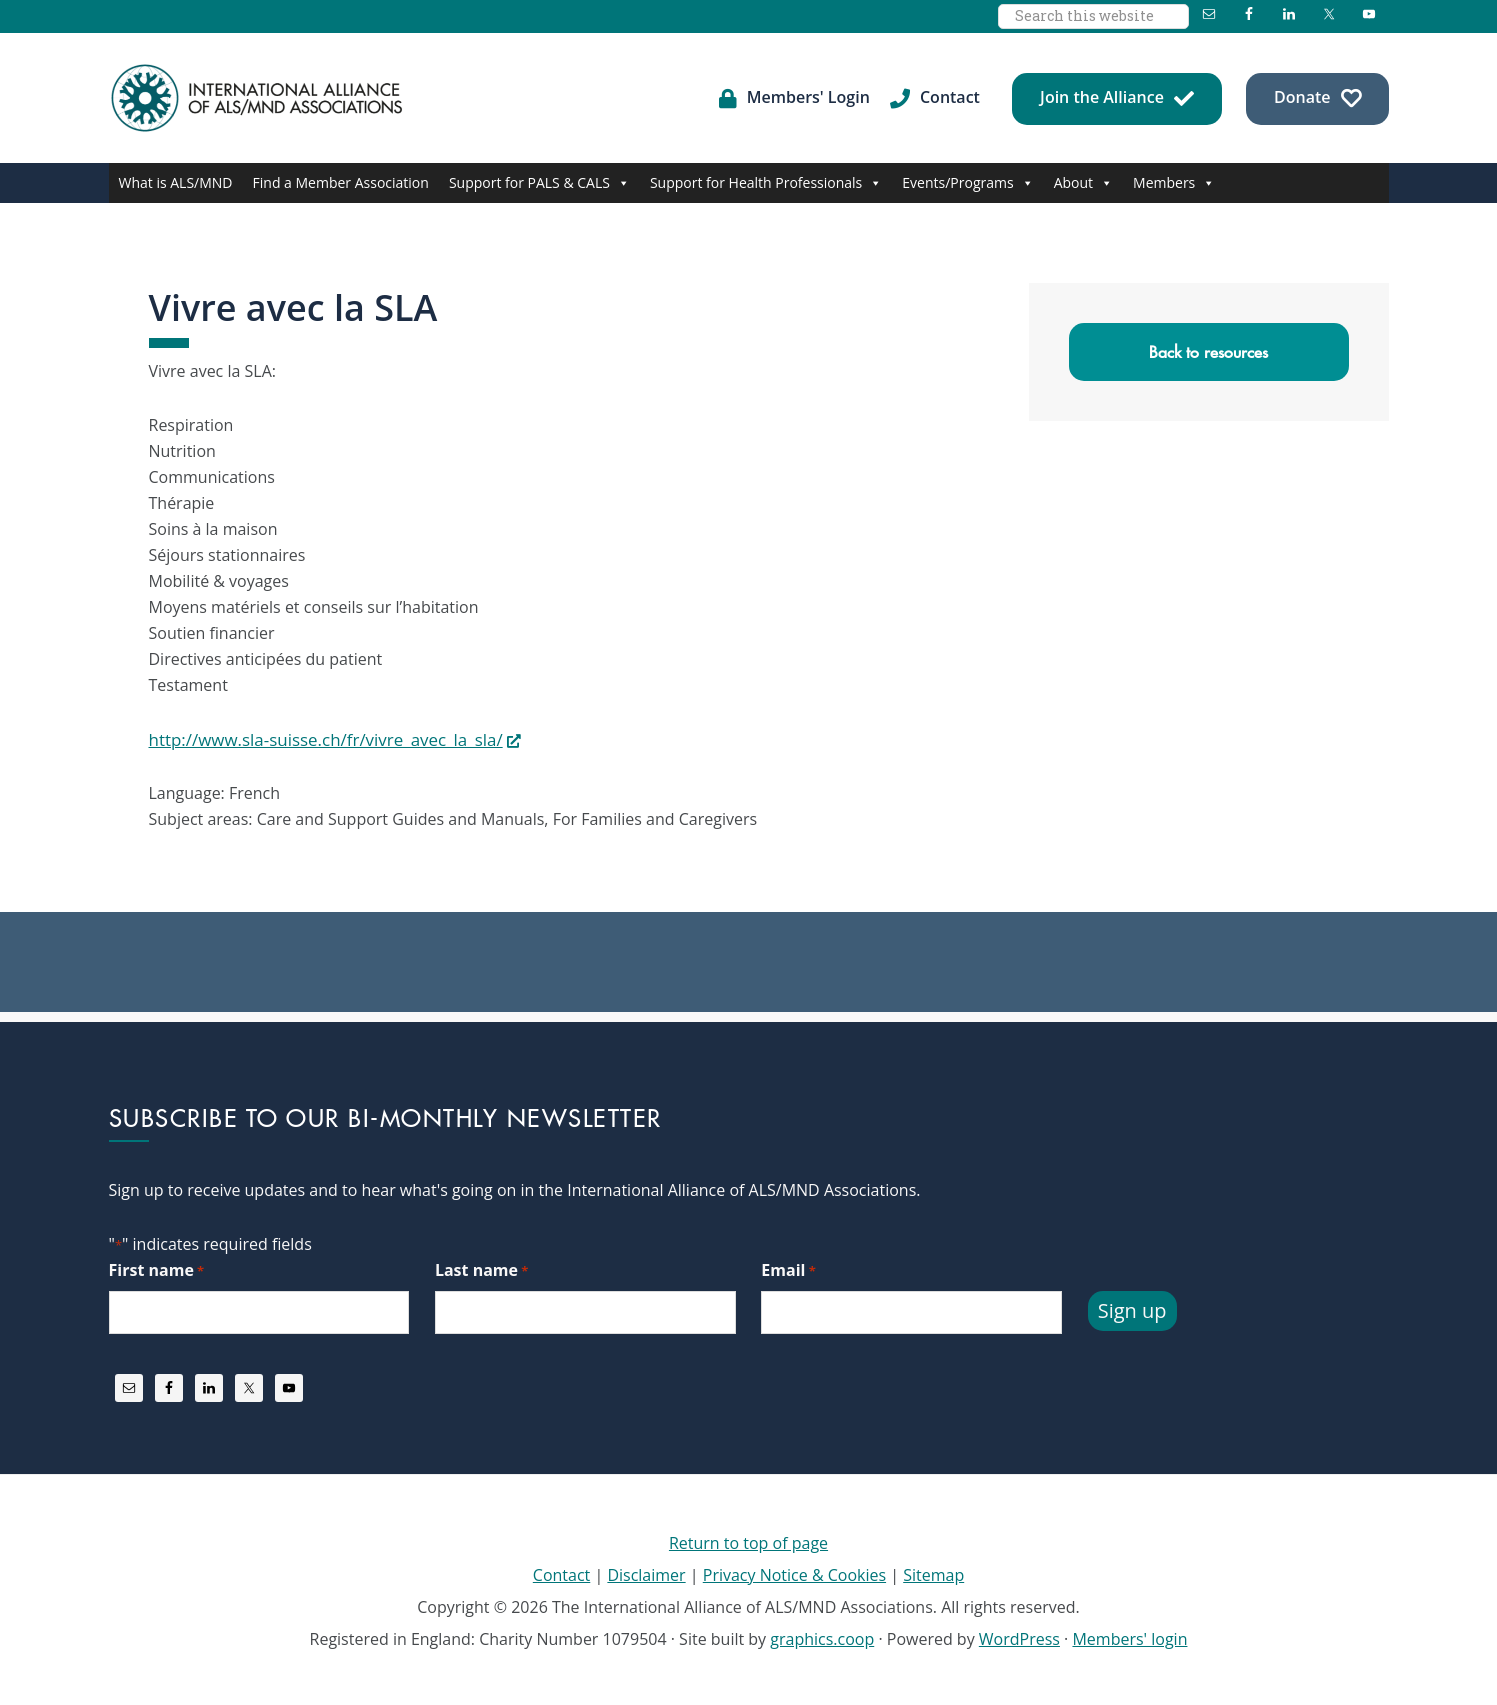 This screenshot has height=1705, width=1497. Describe the element at coordinates (316, 739) in the screenshot. I see `http://www.sla-suisse.ch/fr/vivre_avec_la_sla/` at that location.